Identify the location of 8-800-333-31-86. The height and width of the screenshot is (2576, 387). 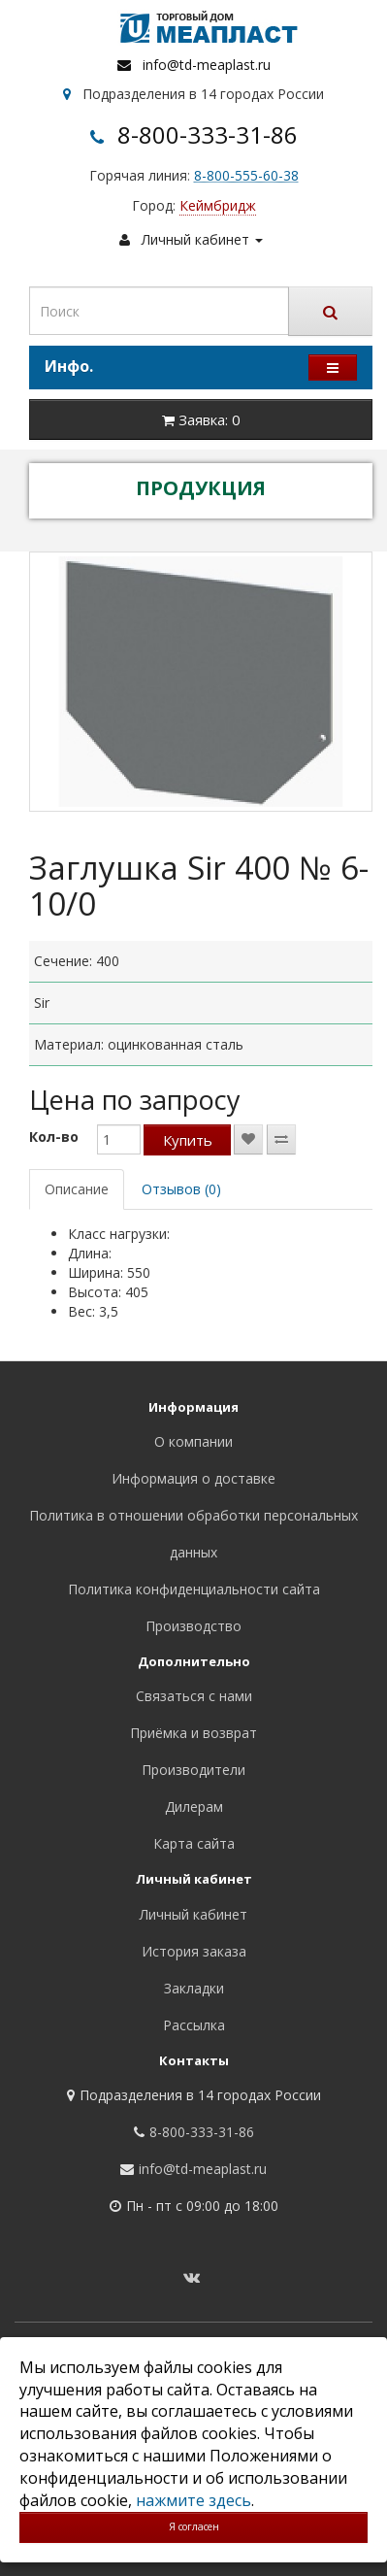
(207, 134).